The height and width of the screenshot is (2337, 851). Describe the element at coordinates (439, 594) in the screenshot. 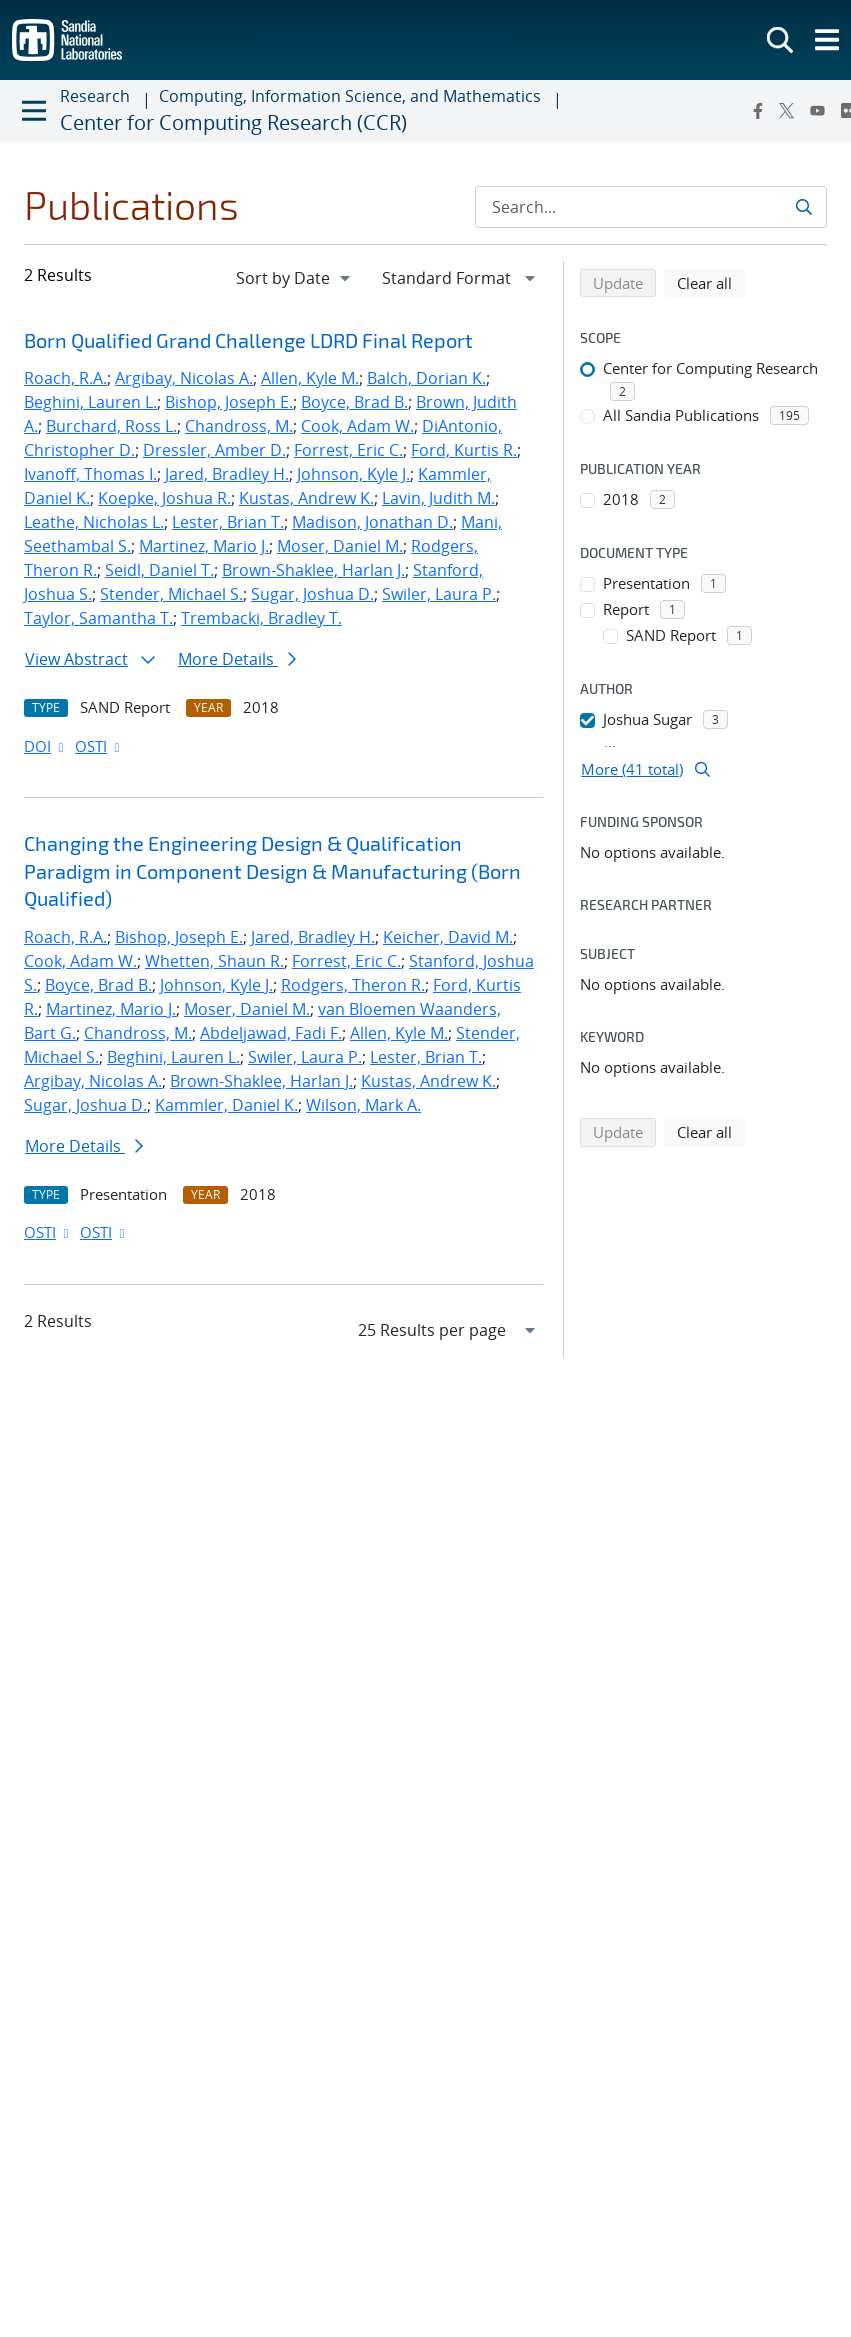

I see `Swiler, Laura P.` at that location.